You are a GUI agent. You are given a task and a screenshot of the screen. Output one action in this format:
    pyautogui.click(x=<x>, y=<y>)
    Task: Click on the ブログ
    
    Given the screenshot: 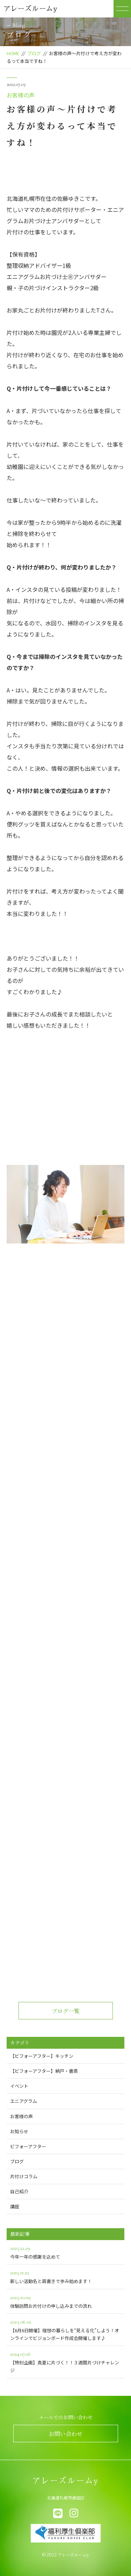 What is the action you would take?
    pyautogui.click(x=34, y=53)
    